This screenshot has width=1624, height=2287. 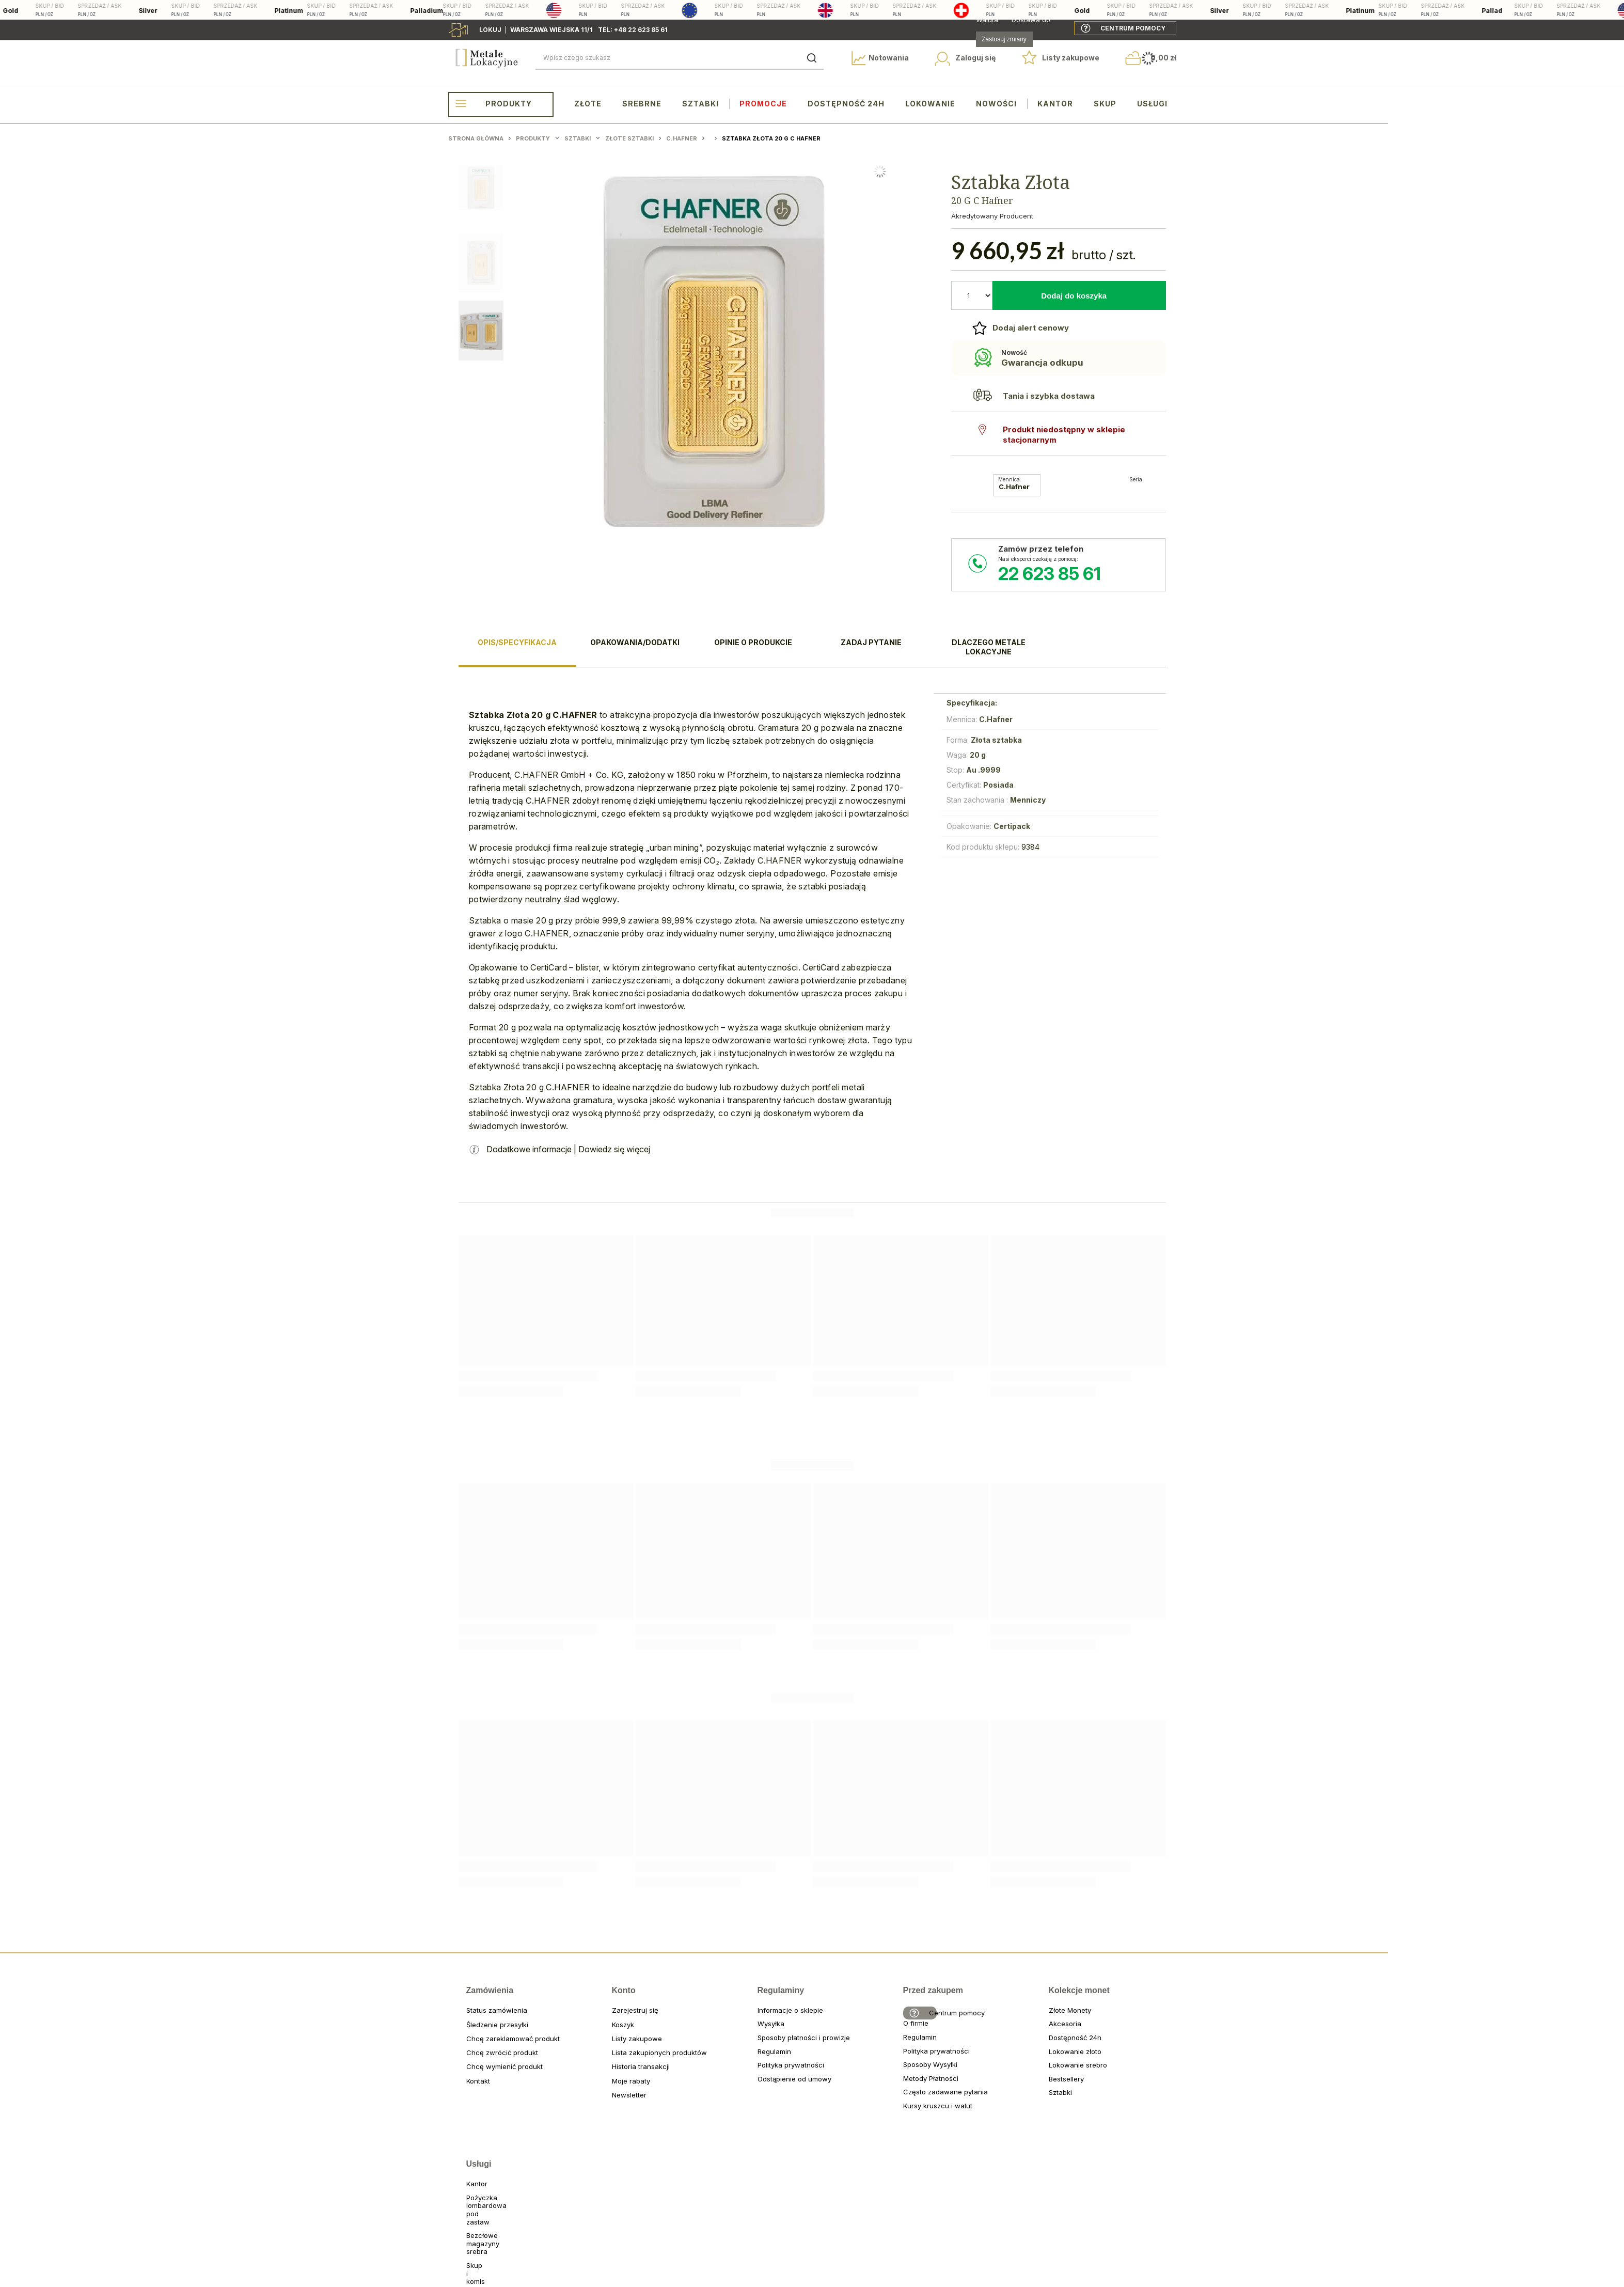 What do you see at coordinates (760, 2073) in the screenshot?
I see `Polityka prywatności` at bounding box center [760, 2073].